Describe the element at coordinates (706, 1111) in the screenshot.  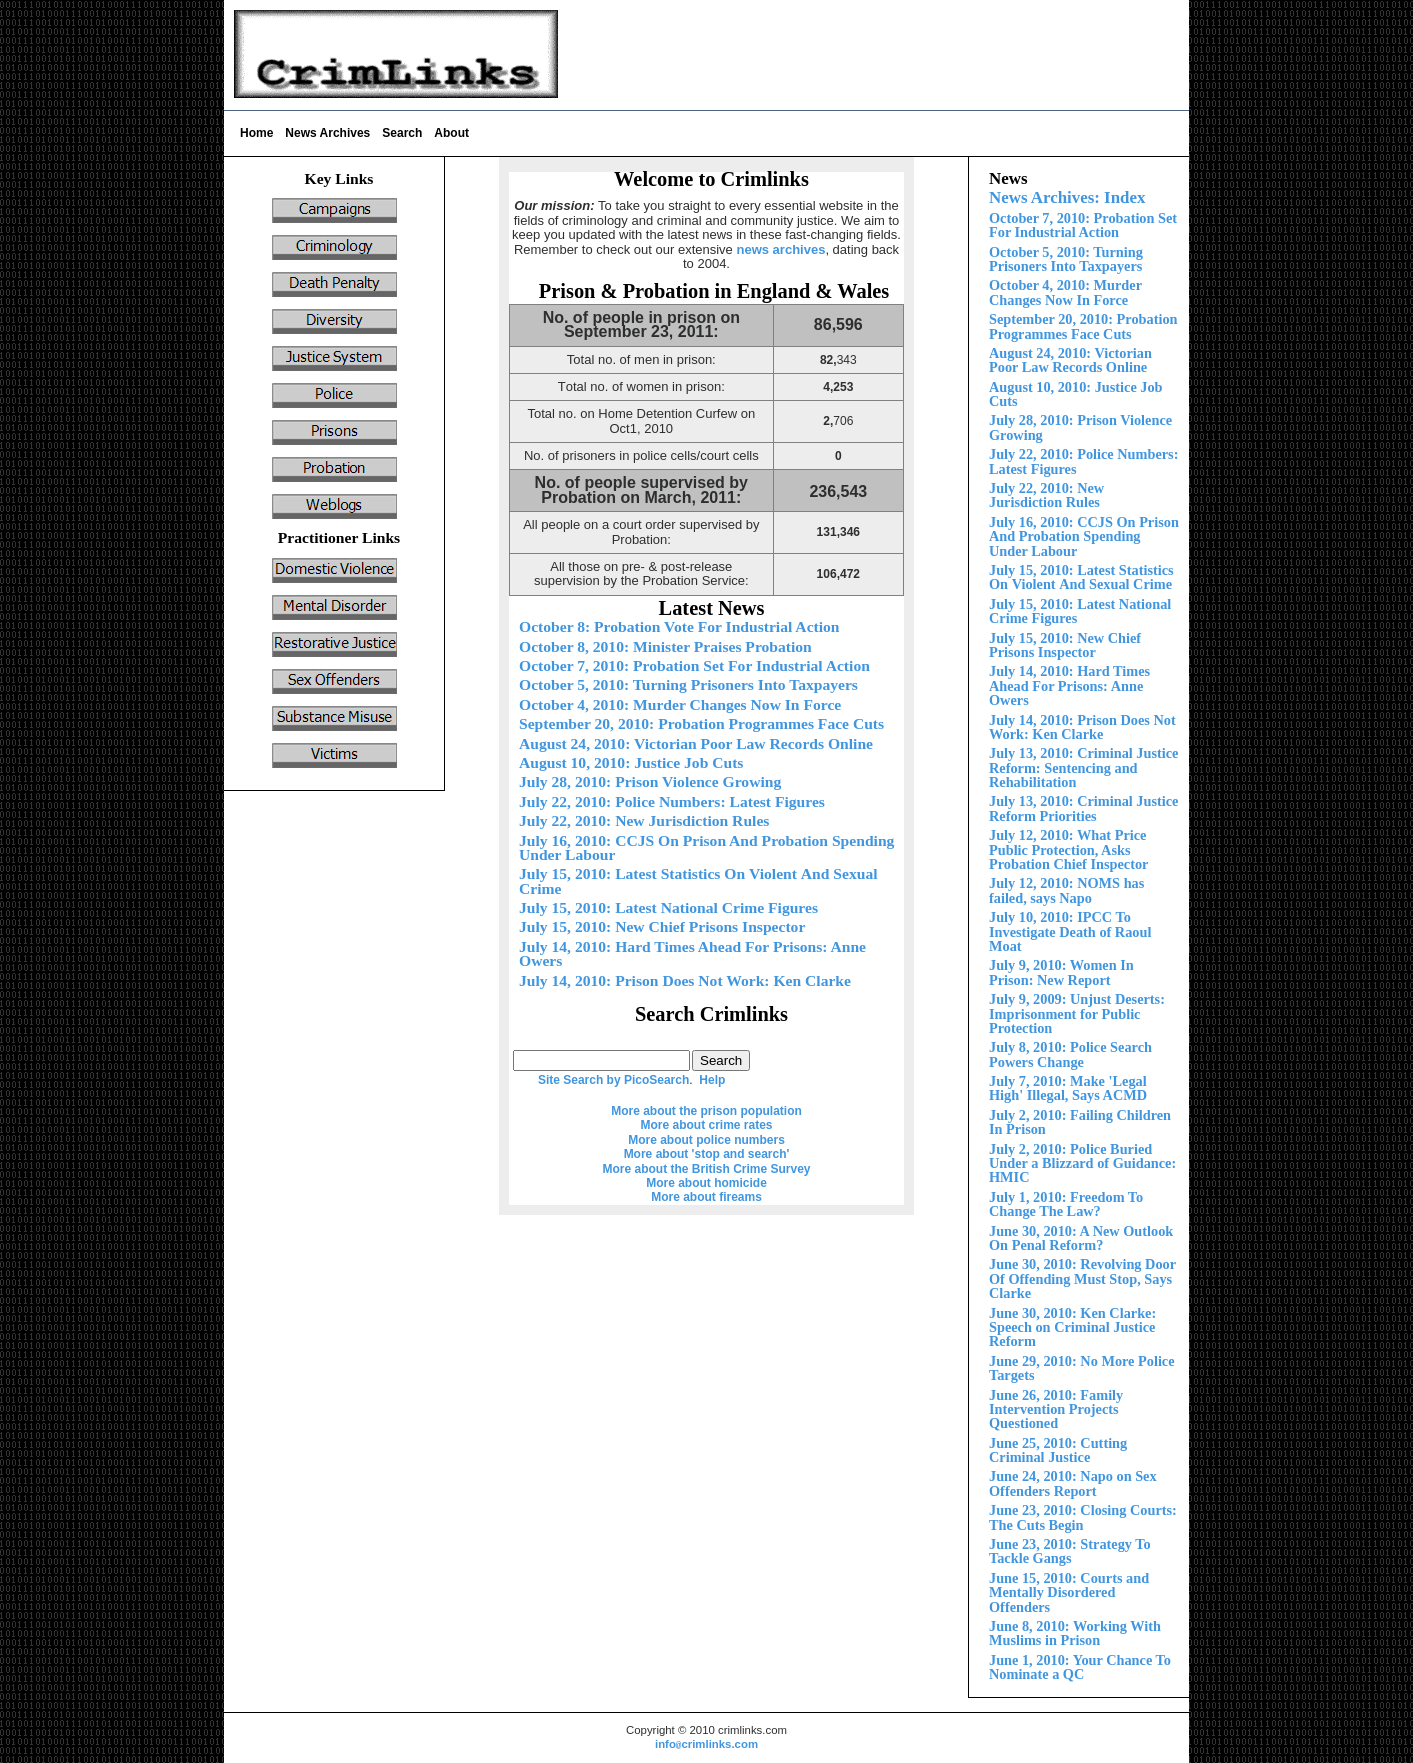
I see `More about the prison population` at that location.